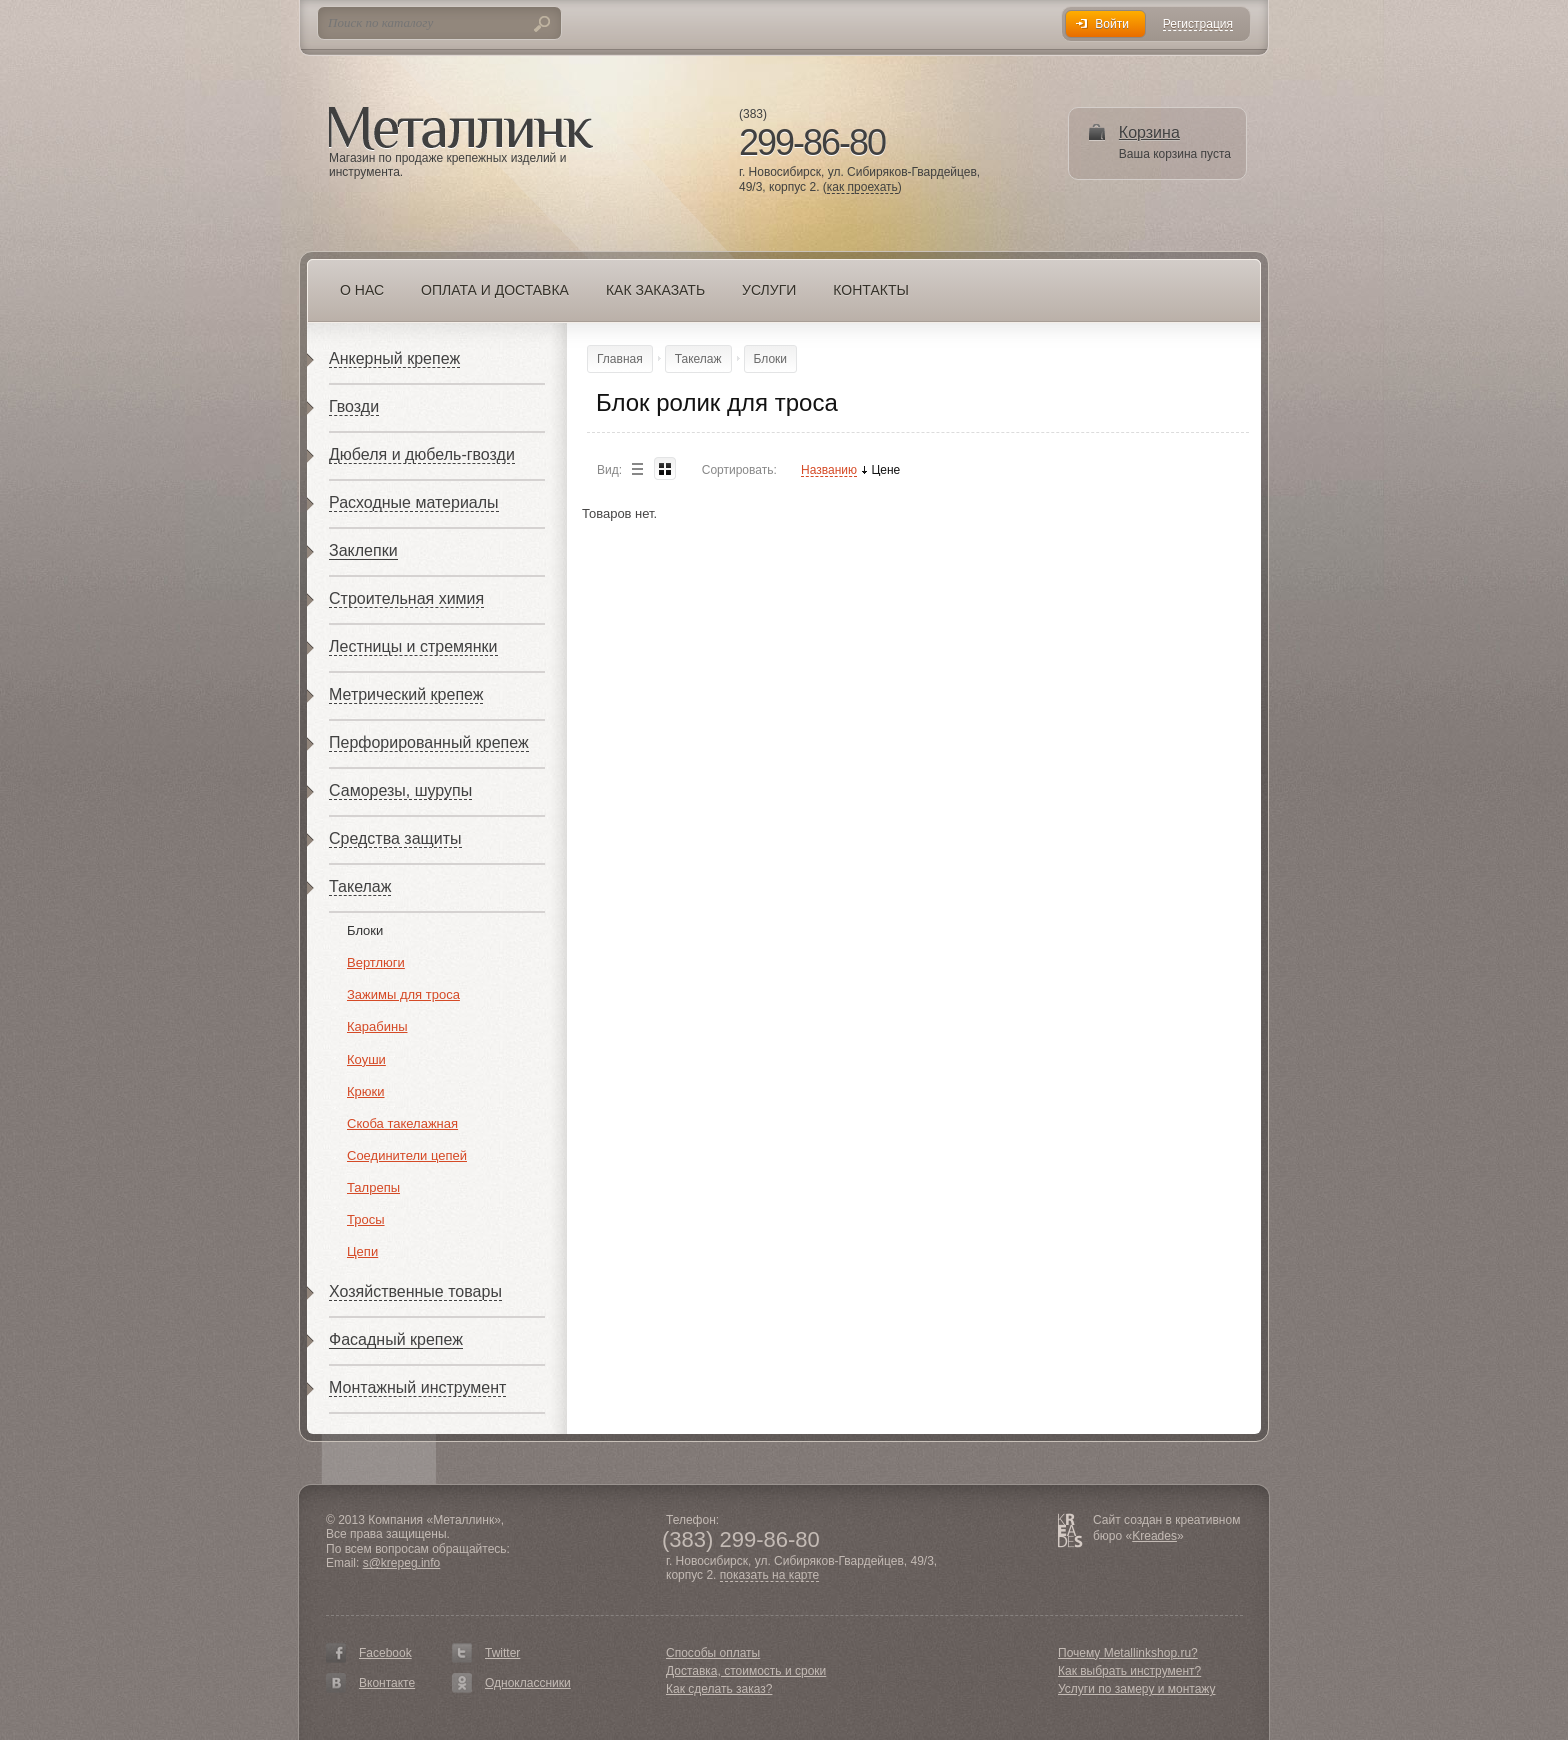 The height and width of the screenshot is (1740, 1568). I want to click on Цене, so click(885, 470).